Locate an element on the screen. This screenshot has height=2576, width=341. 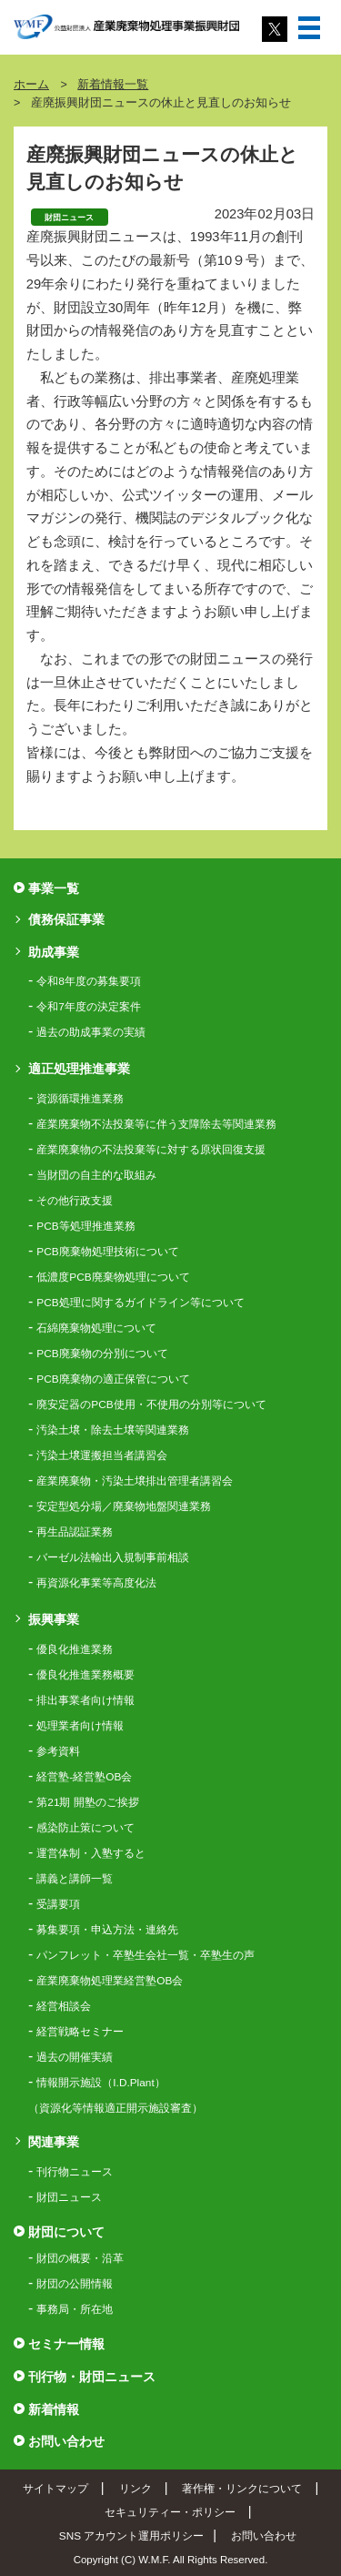
再生品認証業務 is located at coordinates (74, 1532).